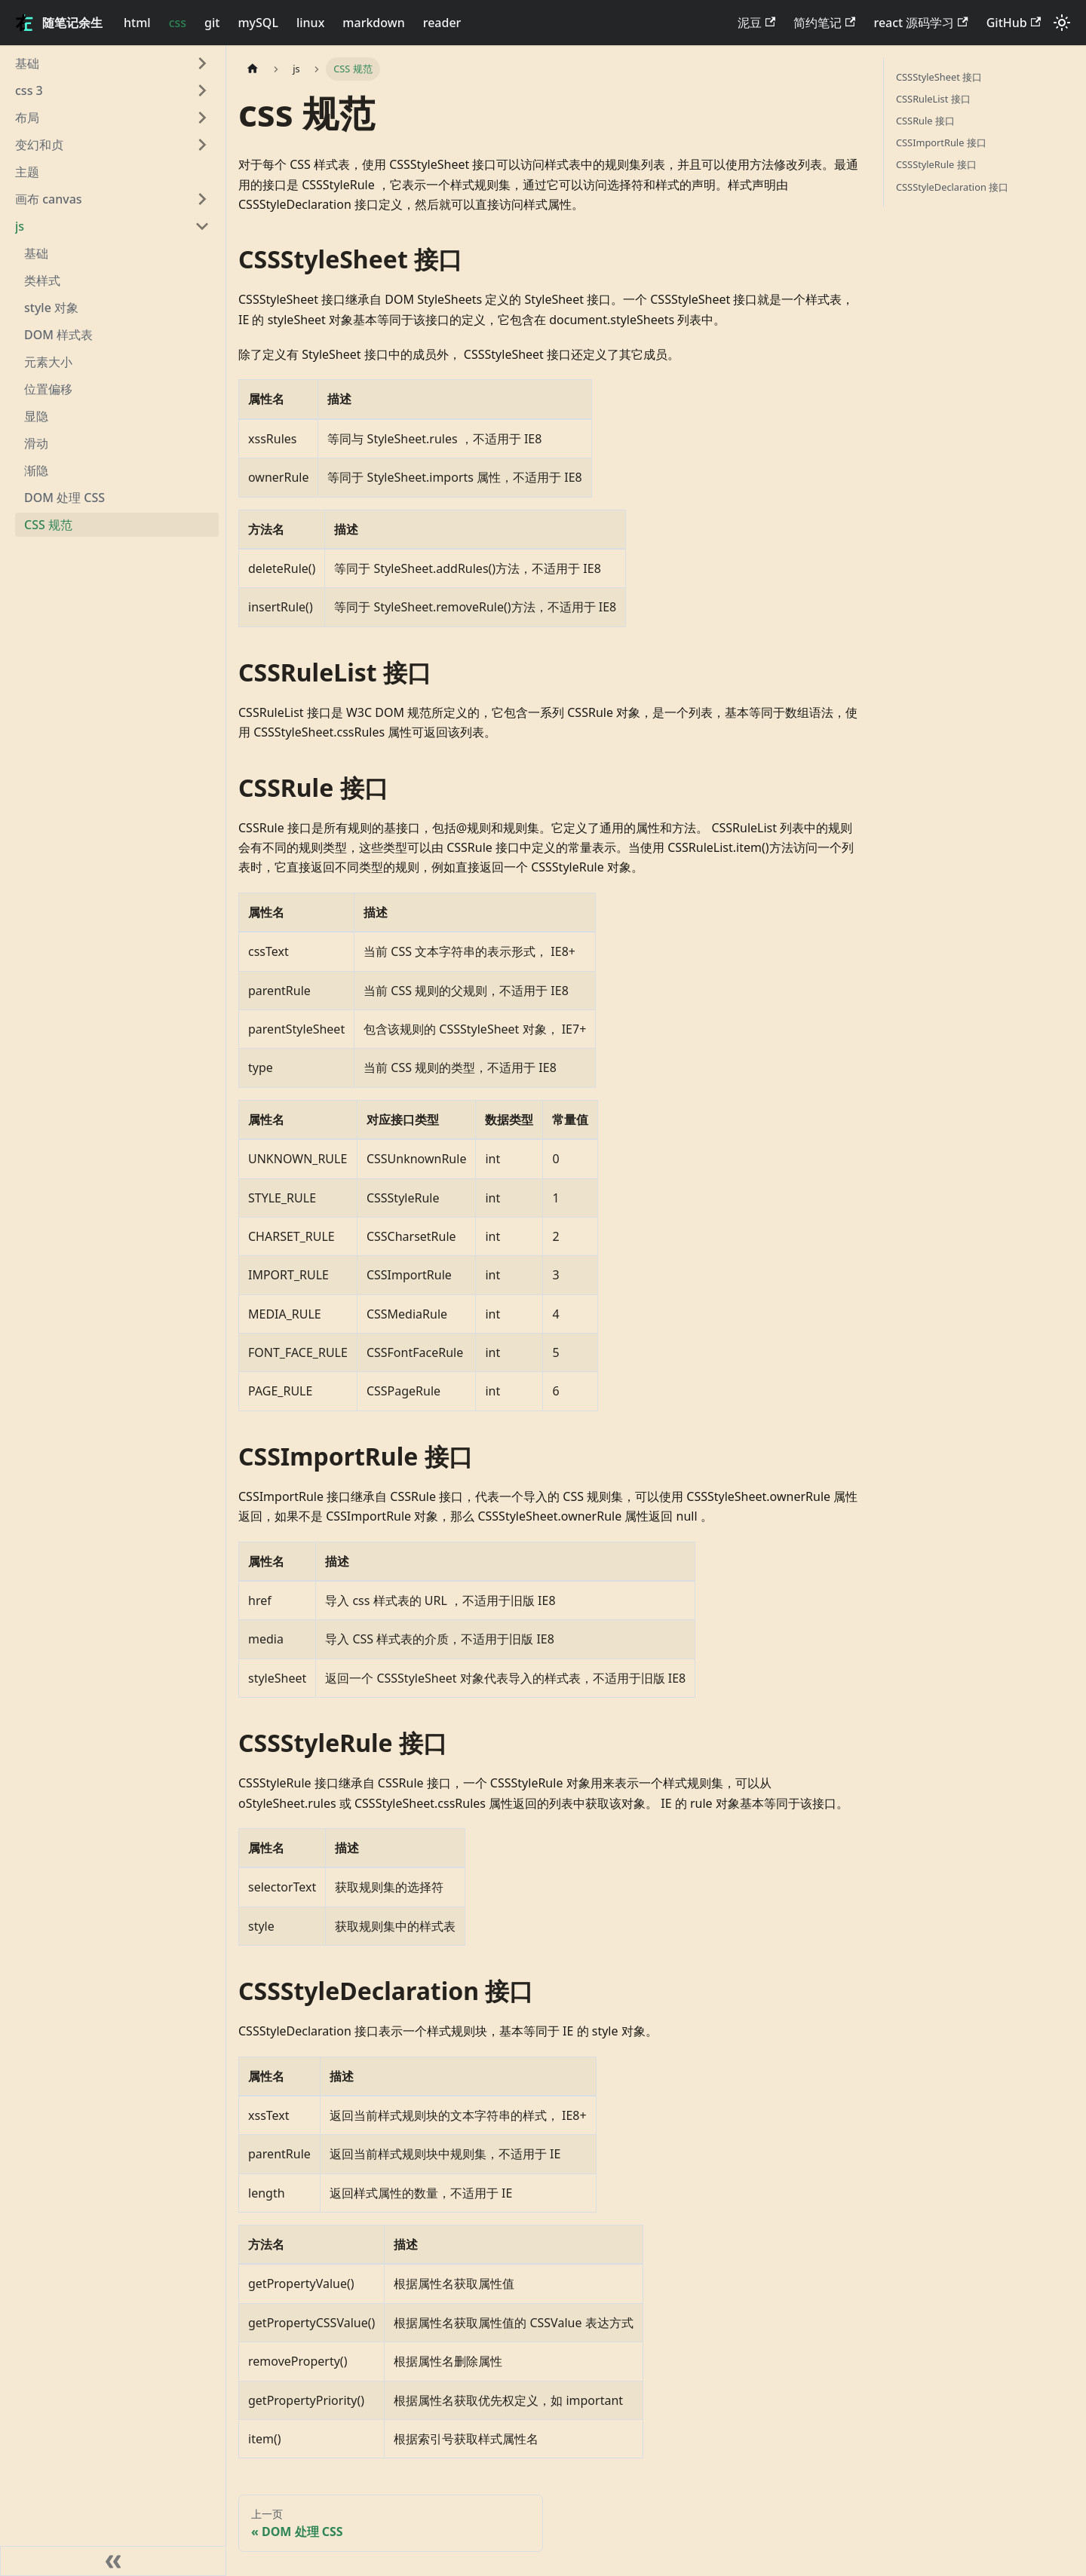 Image resolution: width=1086 pixels, height=2576 pixels. Describe the element at coordinates (202, 145) in the screenshot. I see `[展开侧边栏分类 '变幻和贞']` at that location.